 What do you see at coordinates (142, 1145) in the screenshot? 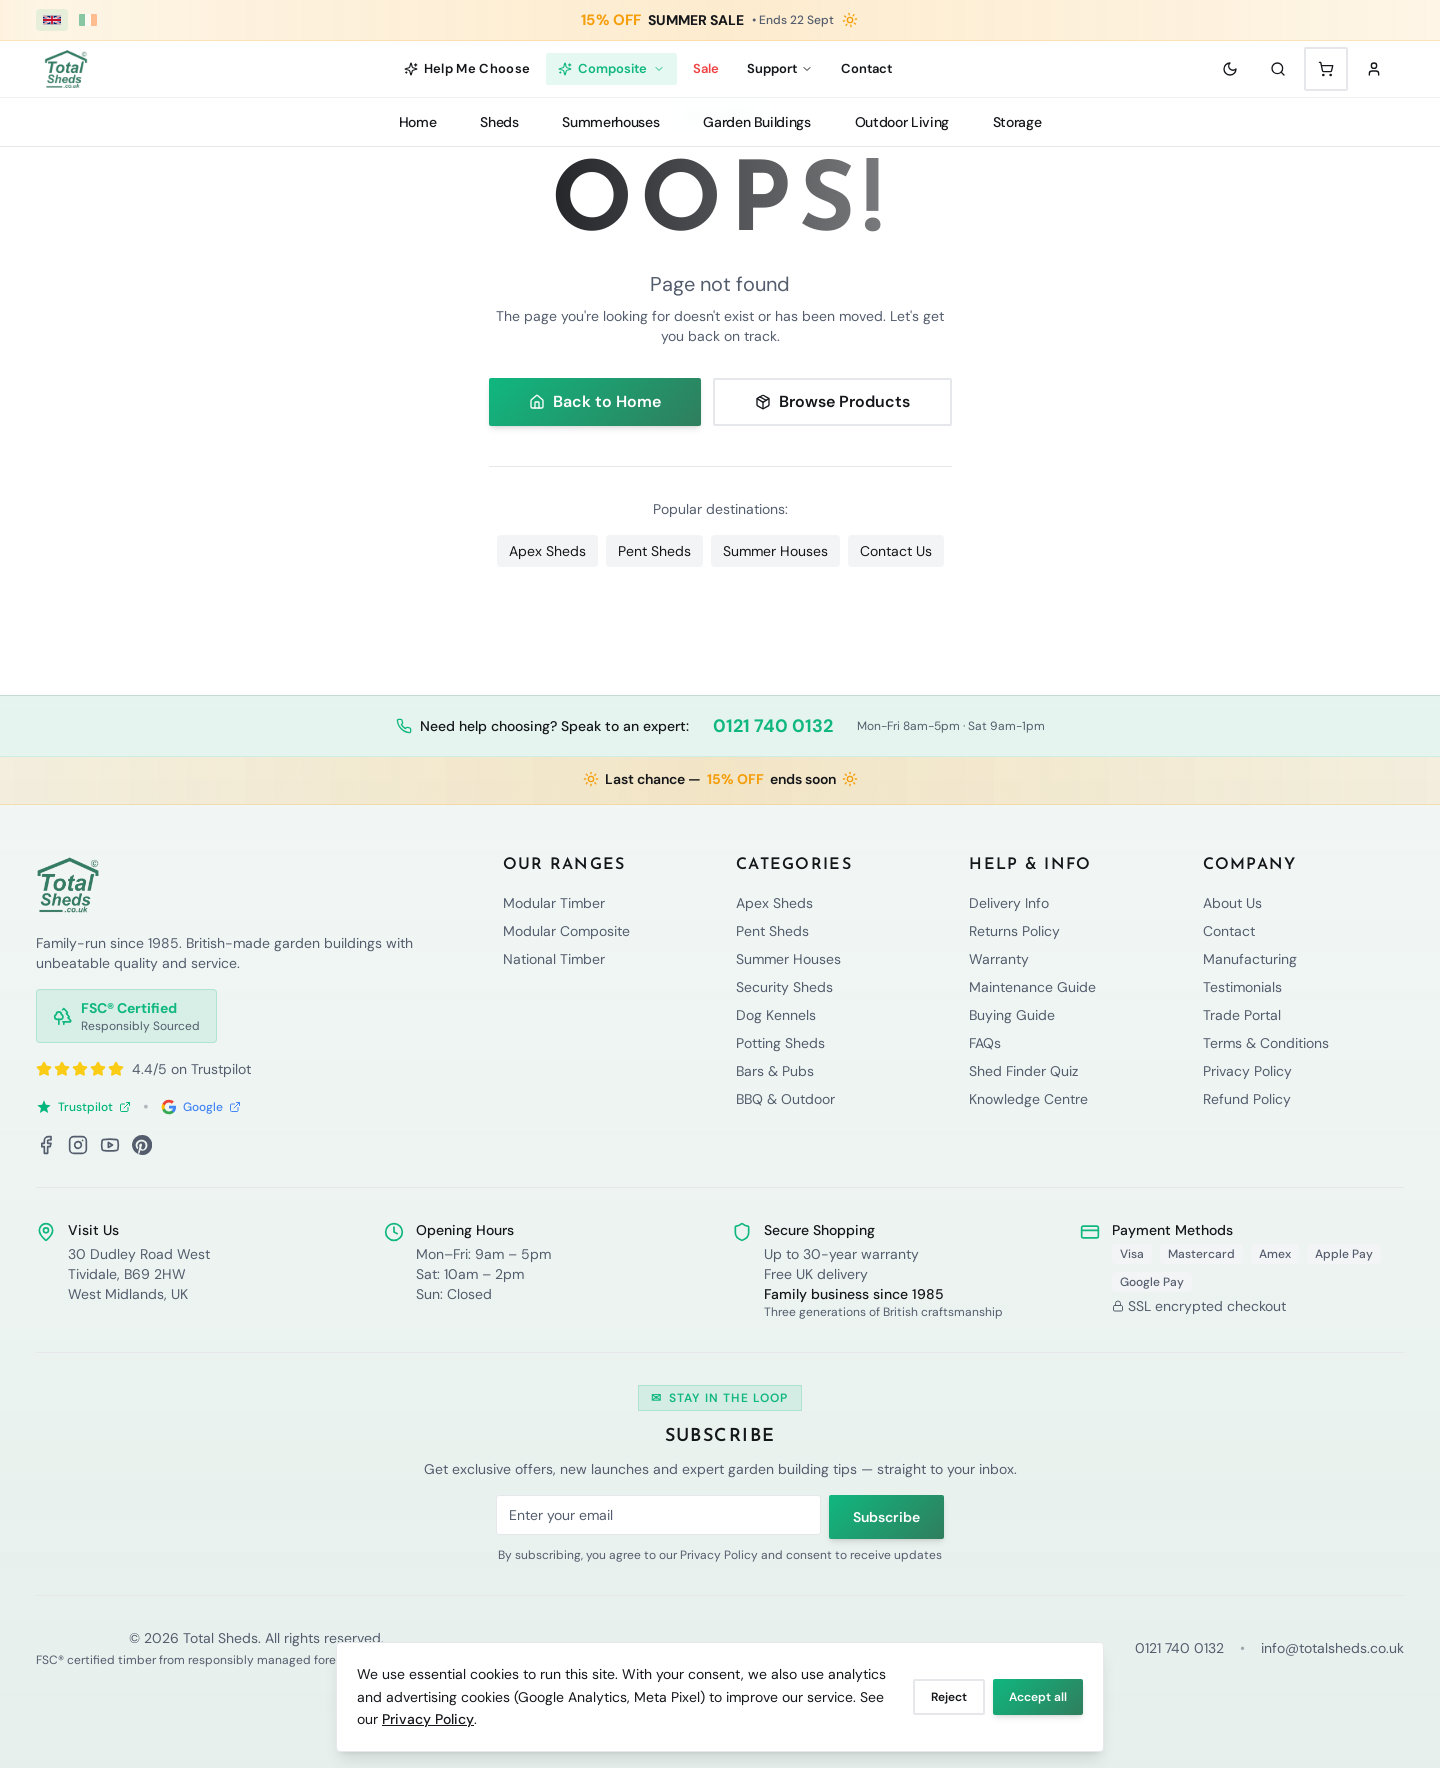
I see `[Pinterest]` at bounding box center [142, 1145].